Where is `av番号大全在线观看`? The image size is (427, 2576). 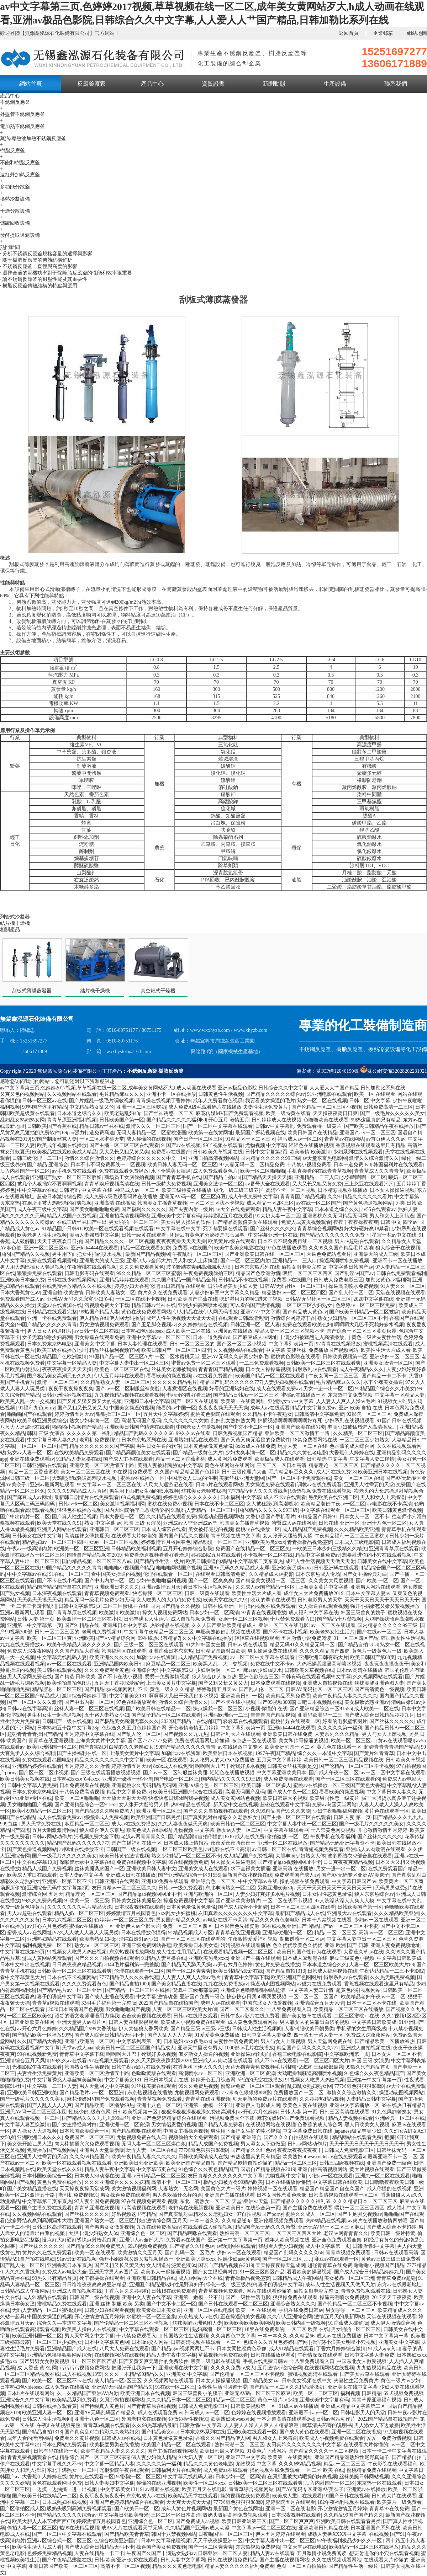 av番号大全在线观看 is located at coordinates (268, 1183).